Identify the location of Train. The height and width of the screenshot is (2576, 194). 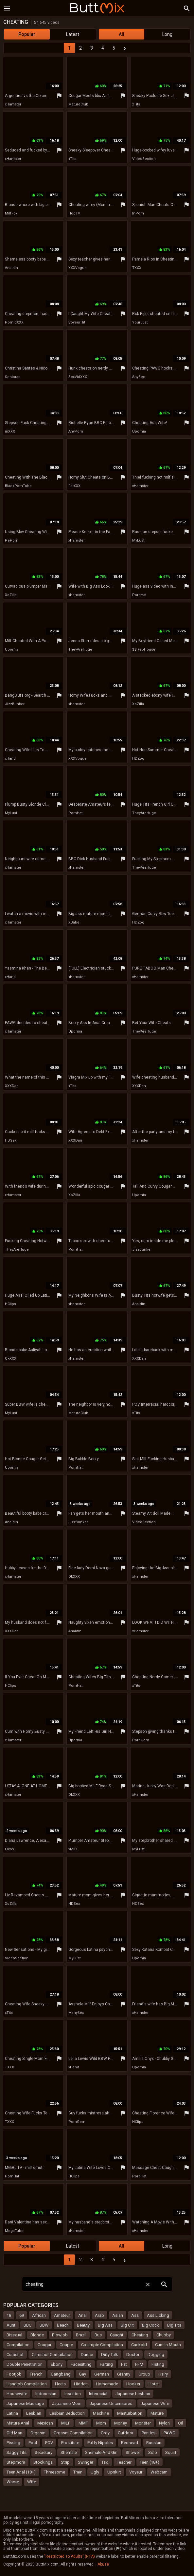
(77, 2472).